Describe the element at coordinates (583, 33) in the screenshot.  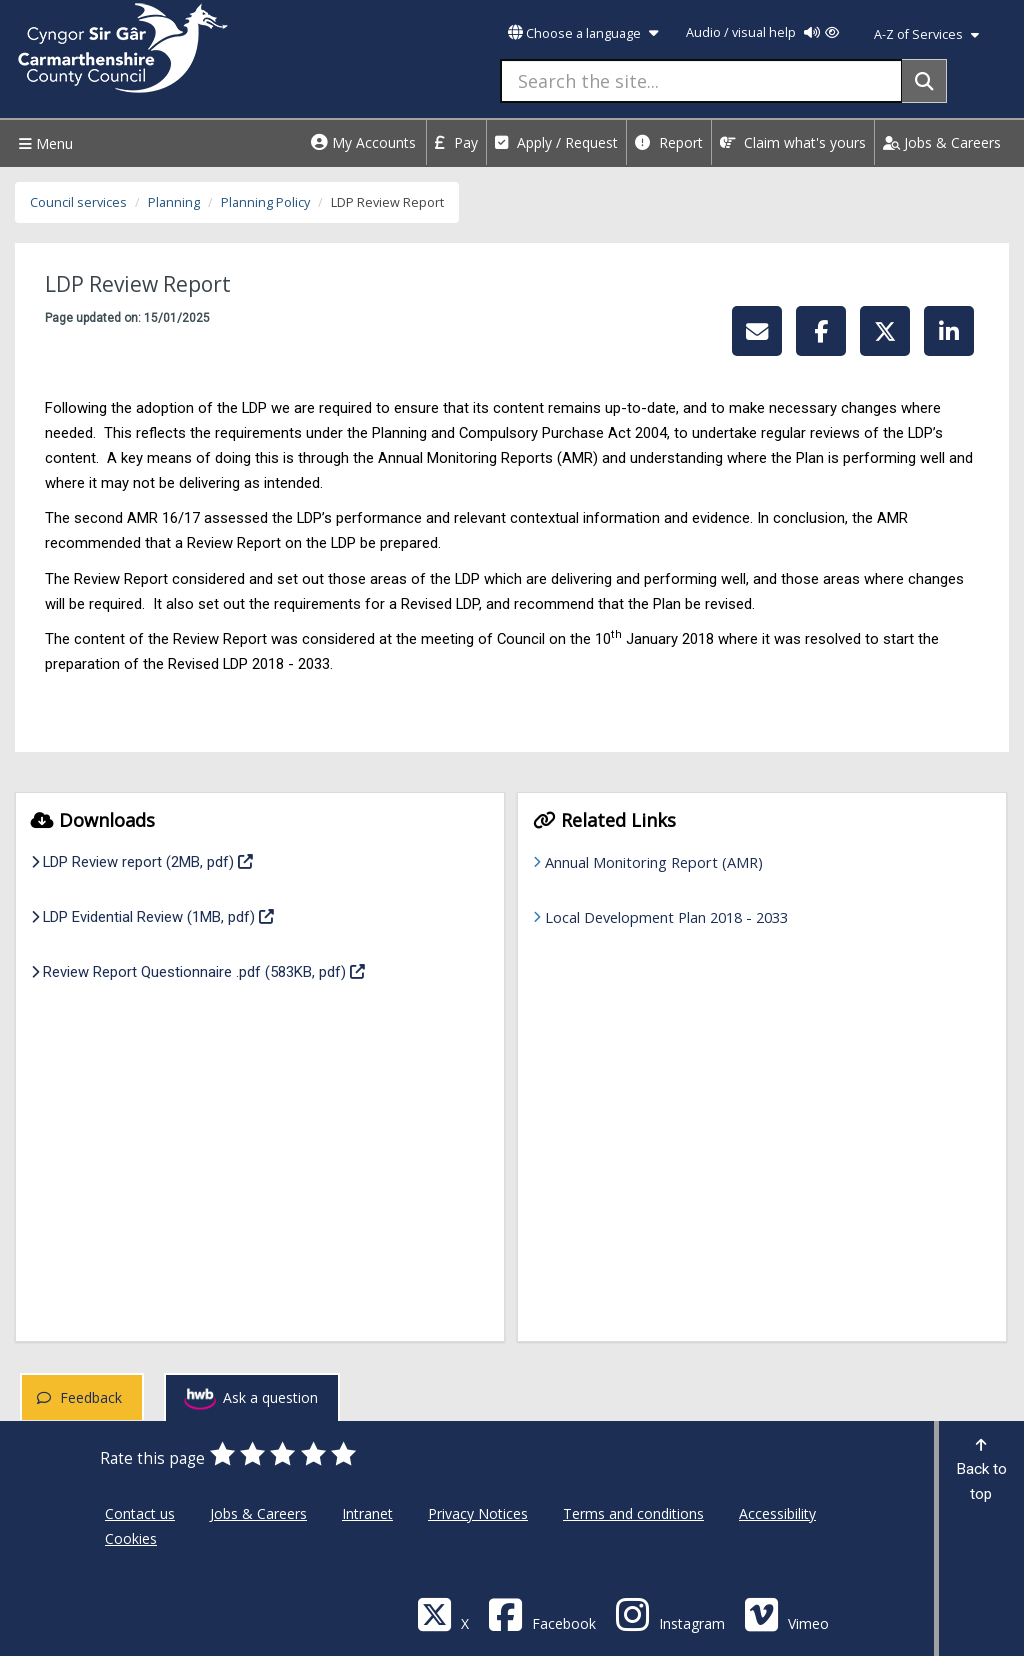
I see `Choose a language [button]` at that location.